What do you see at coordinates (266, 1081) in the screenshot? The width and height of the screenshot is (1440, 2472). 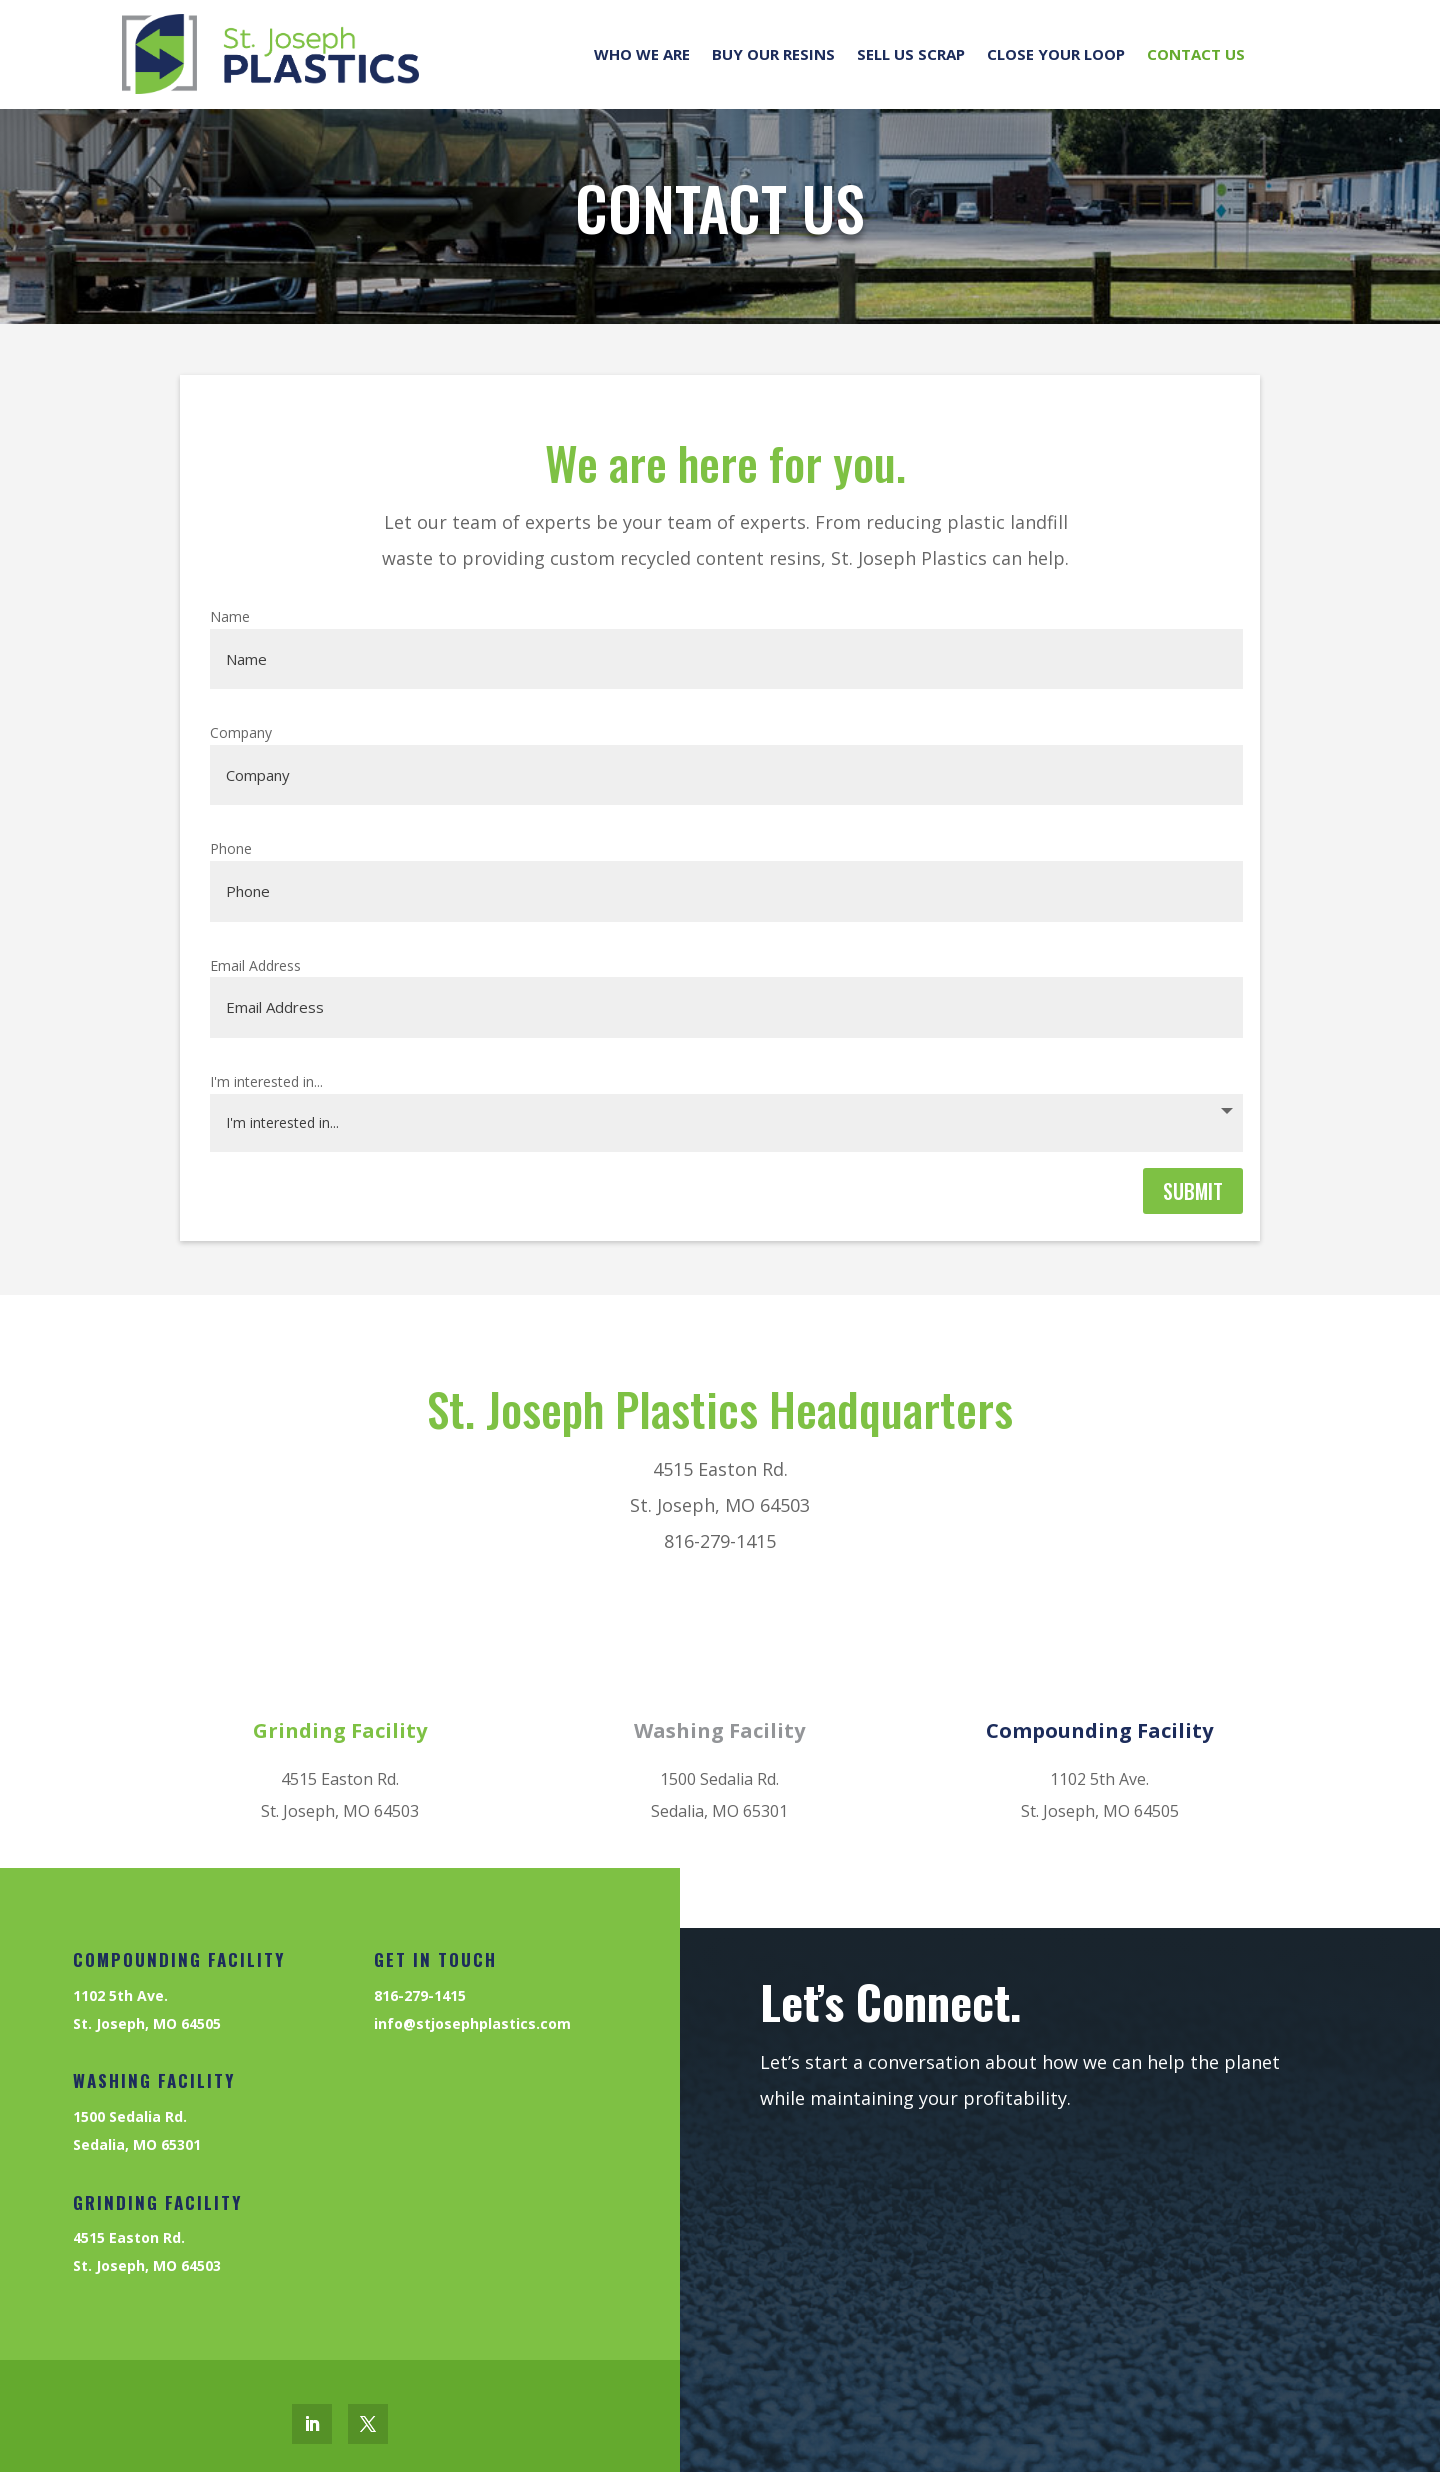 I see `I'm interested in...` at bounding box center [266, 1081].